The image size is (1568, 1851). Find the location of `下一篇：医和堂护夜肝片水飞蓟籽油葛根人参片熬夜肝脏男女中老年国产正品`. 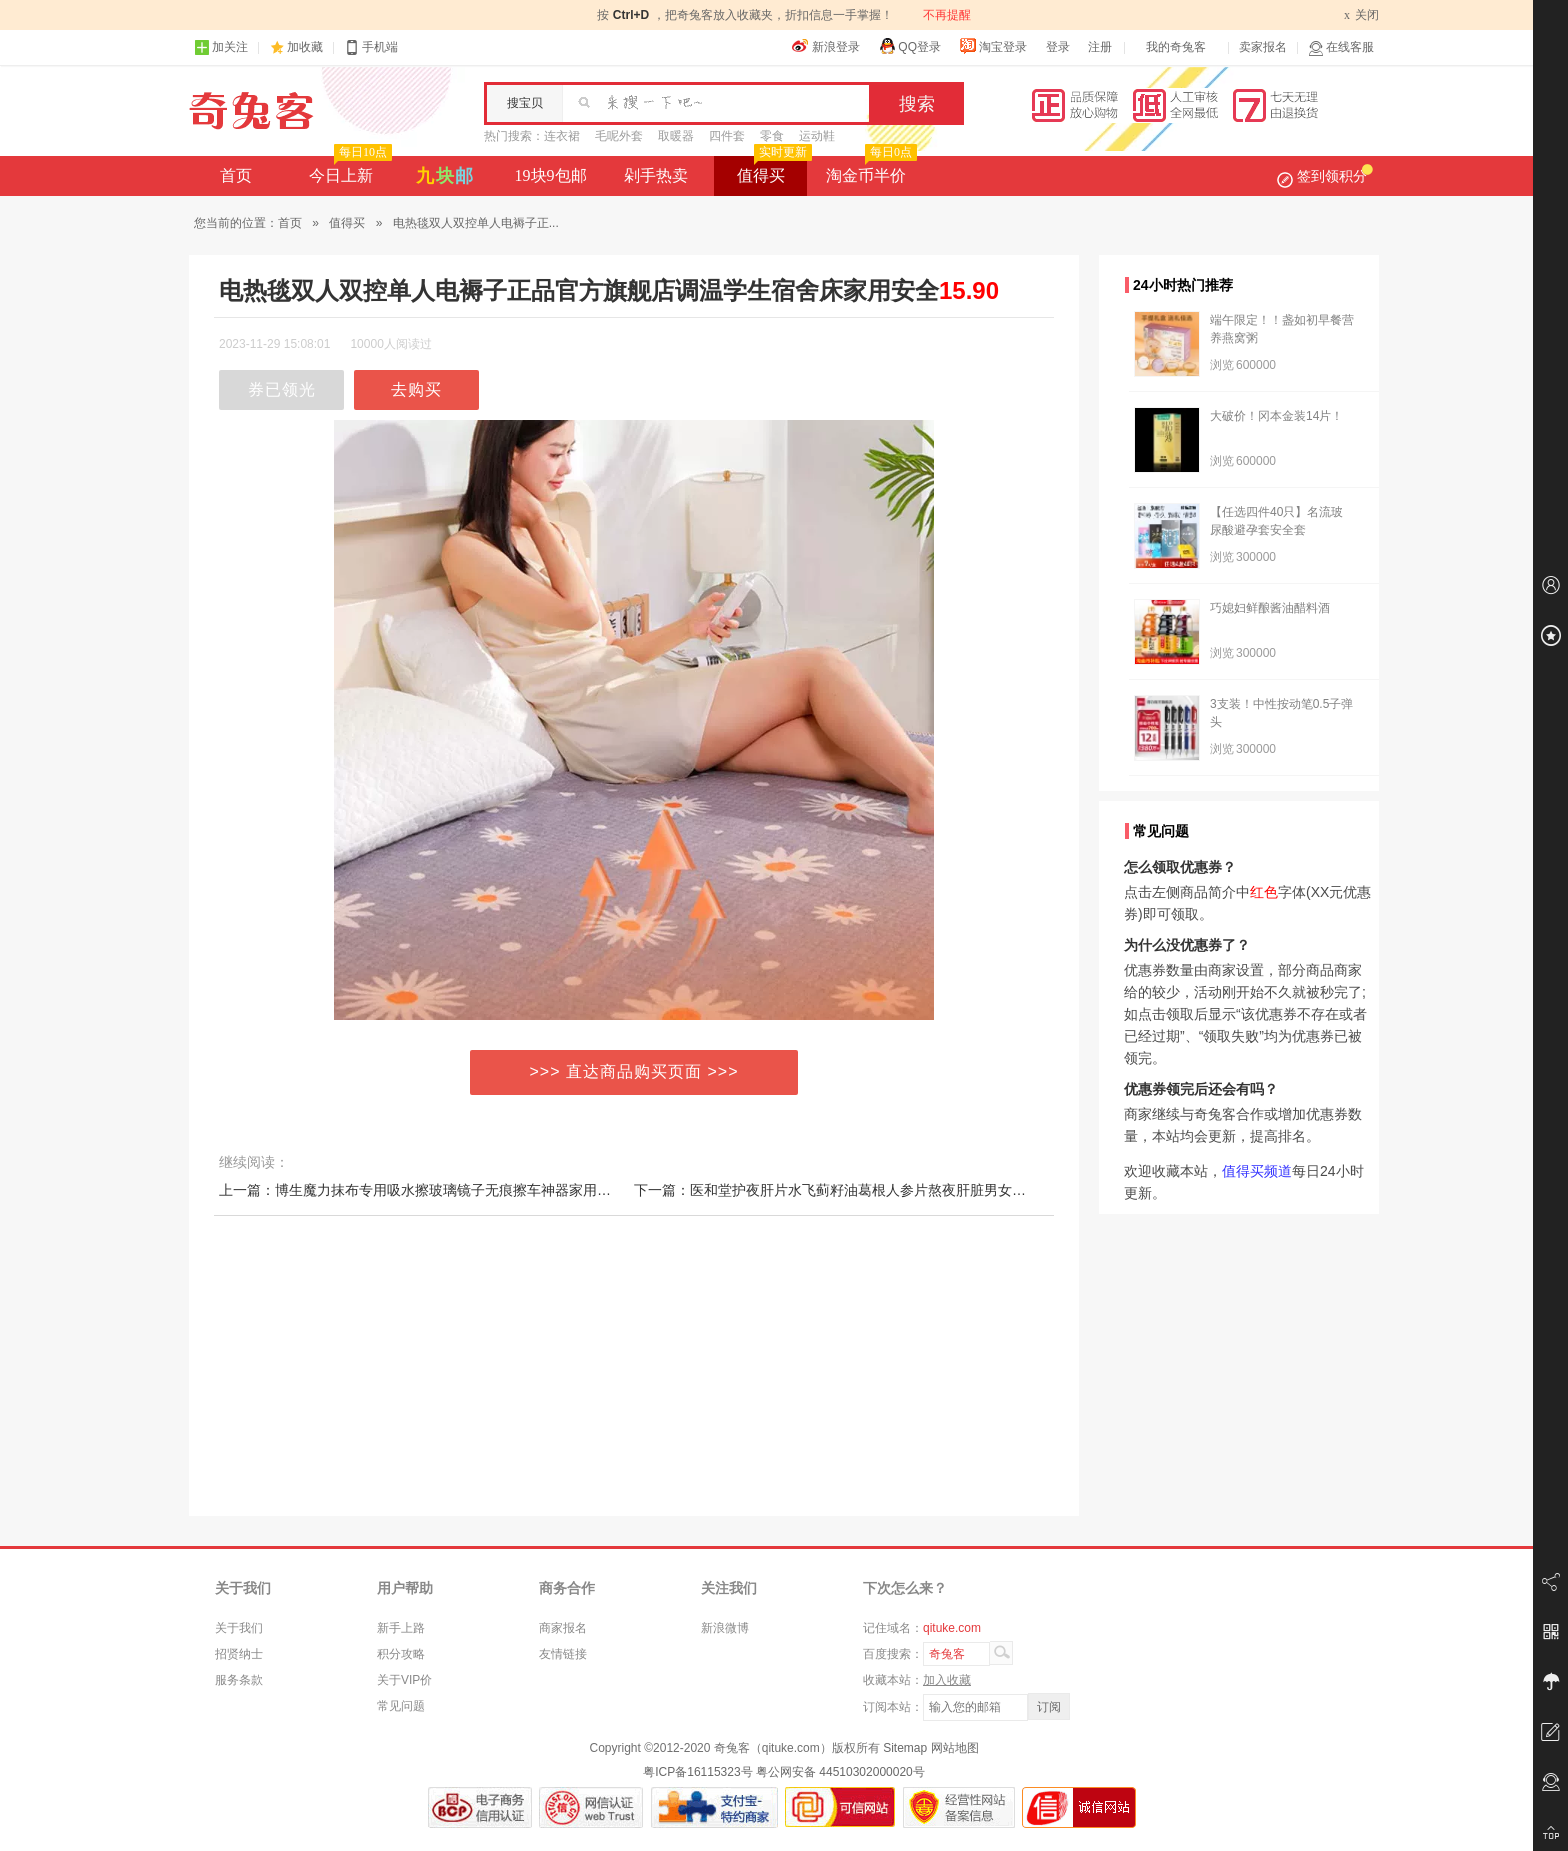

下一篇：医和堂护夜肝片水飞蓟籽油葛根人参片熬夜肝脏男女中老年国产正品 is located at coordinates (872, 1190).